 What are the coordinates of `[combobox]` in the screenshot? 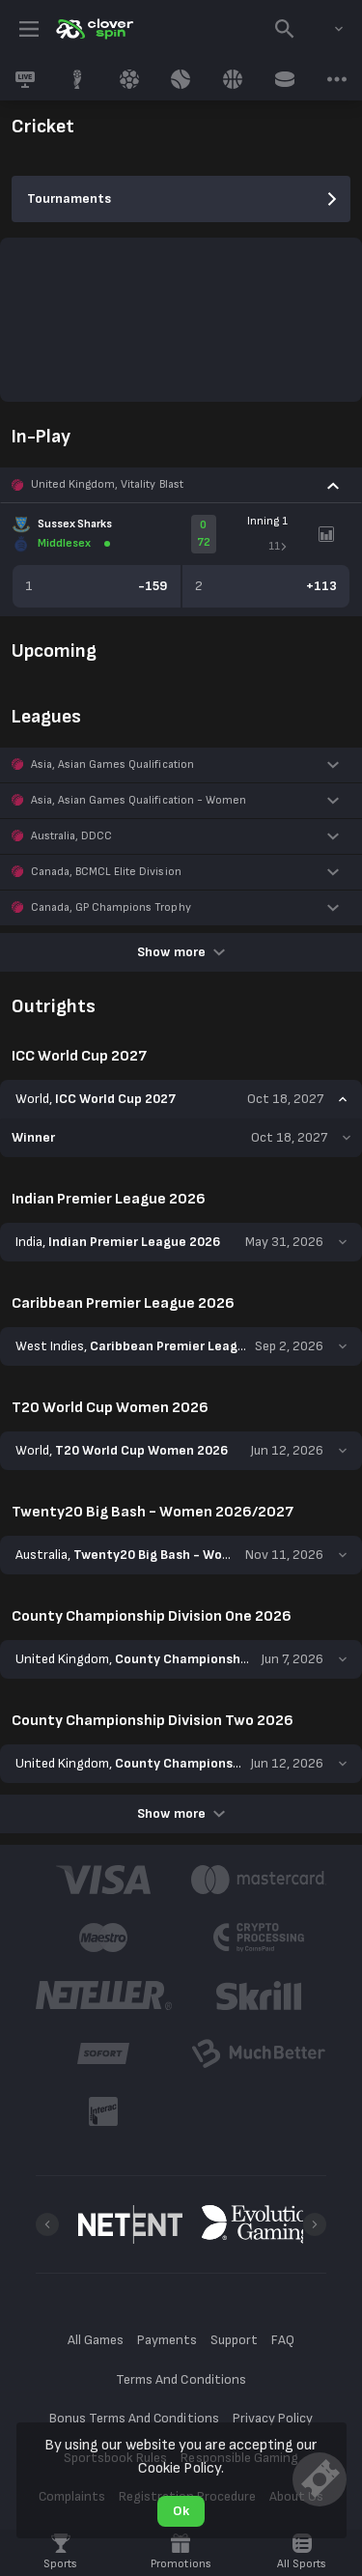 It's located at (324, 29).